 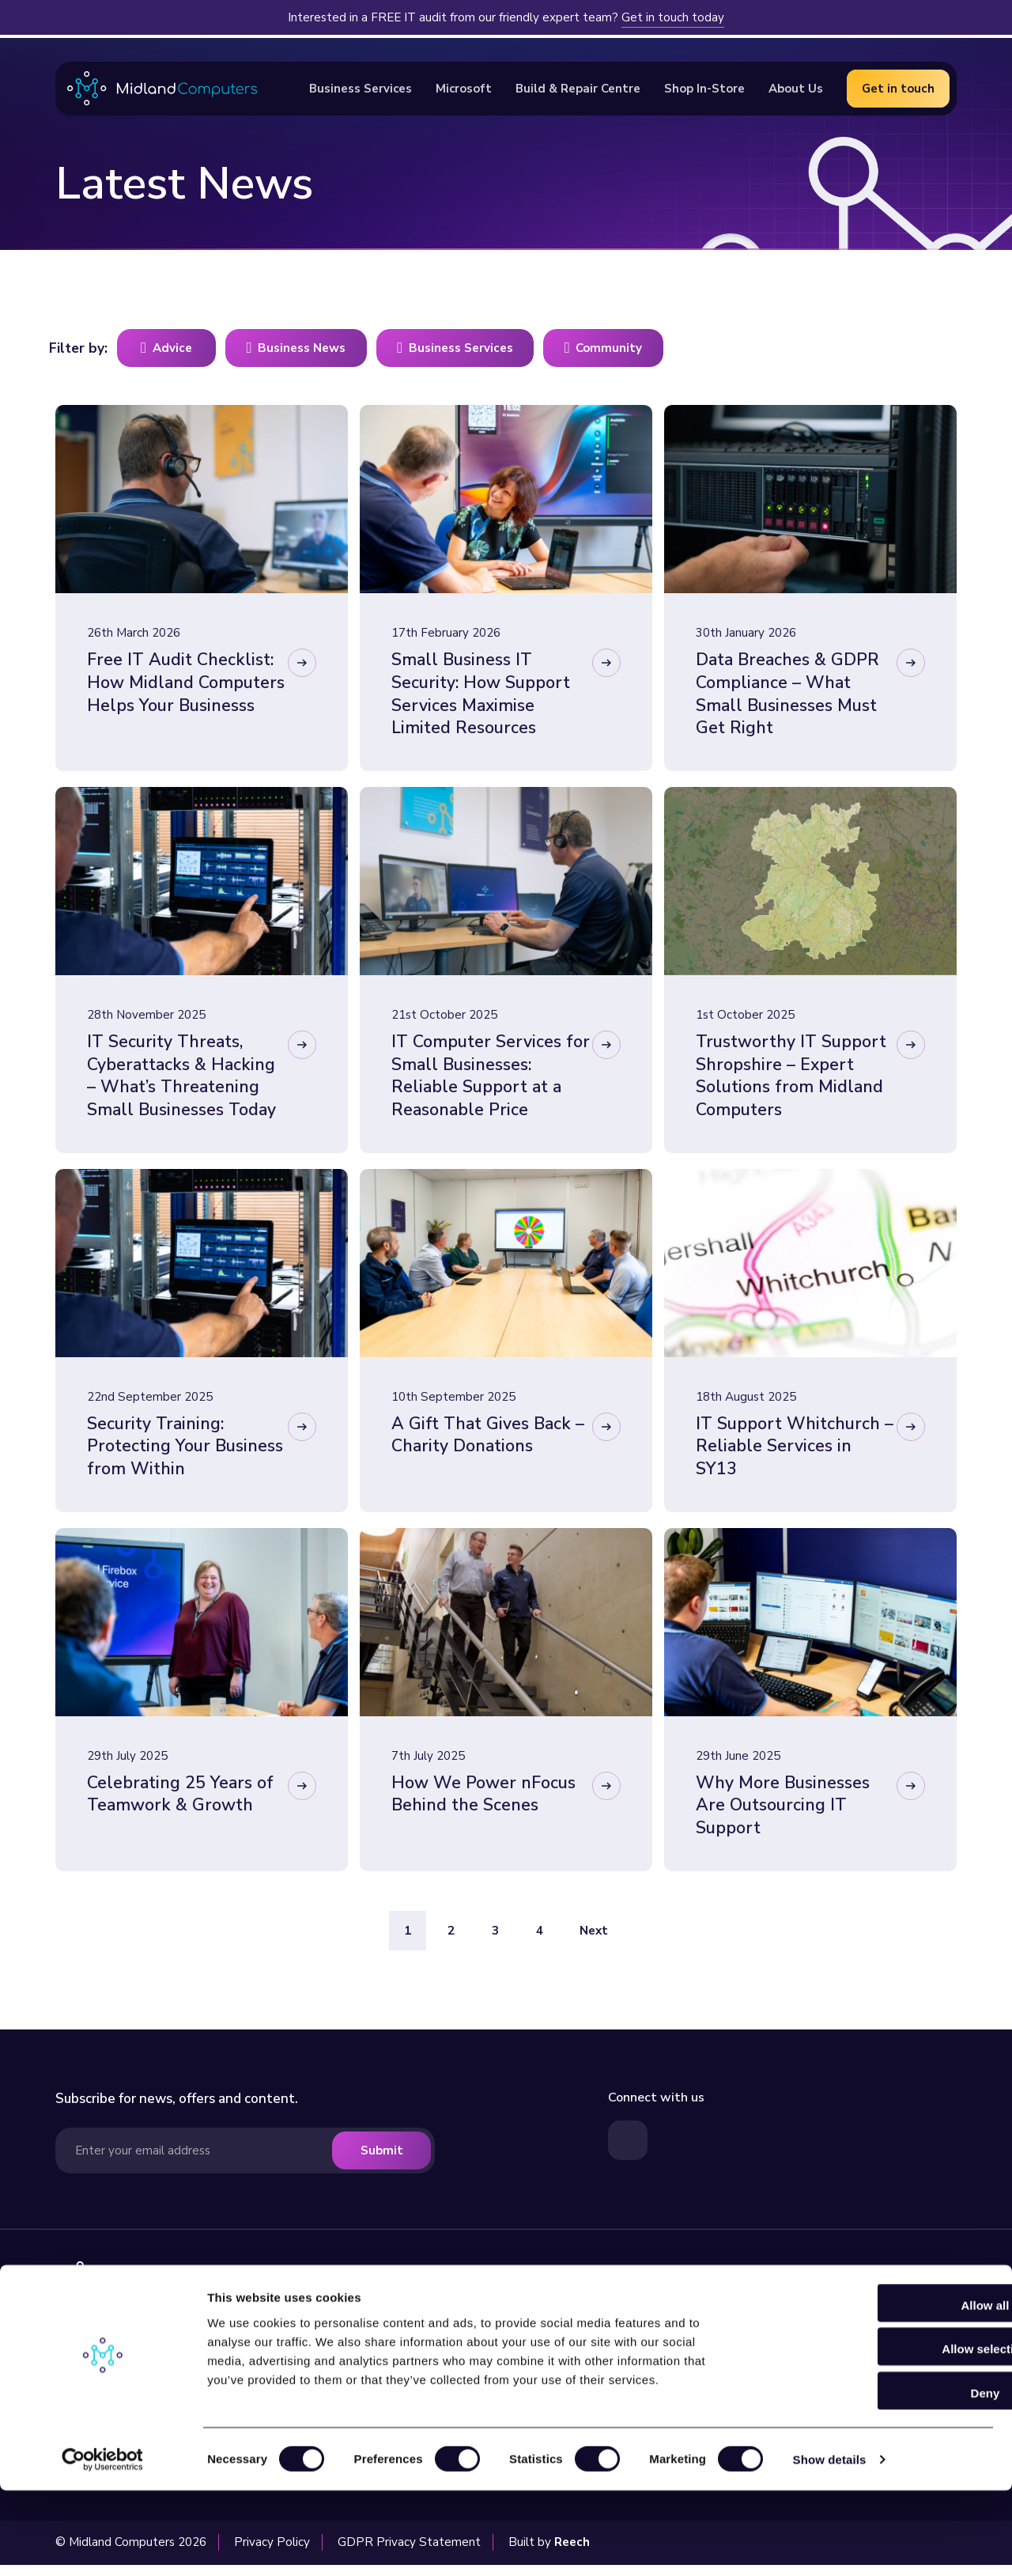 I want to click on Business Services, so click(x=476, y=2330).